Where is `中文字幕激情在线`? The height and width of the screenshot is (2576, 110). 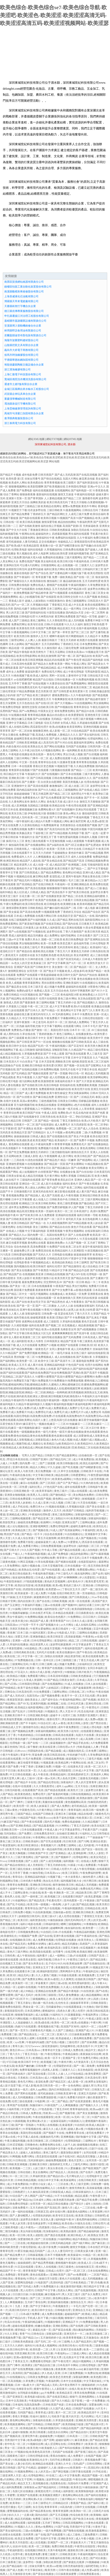
中文字幕激情在线 is located at coordinates (32, 1018).